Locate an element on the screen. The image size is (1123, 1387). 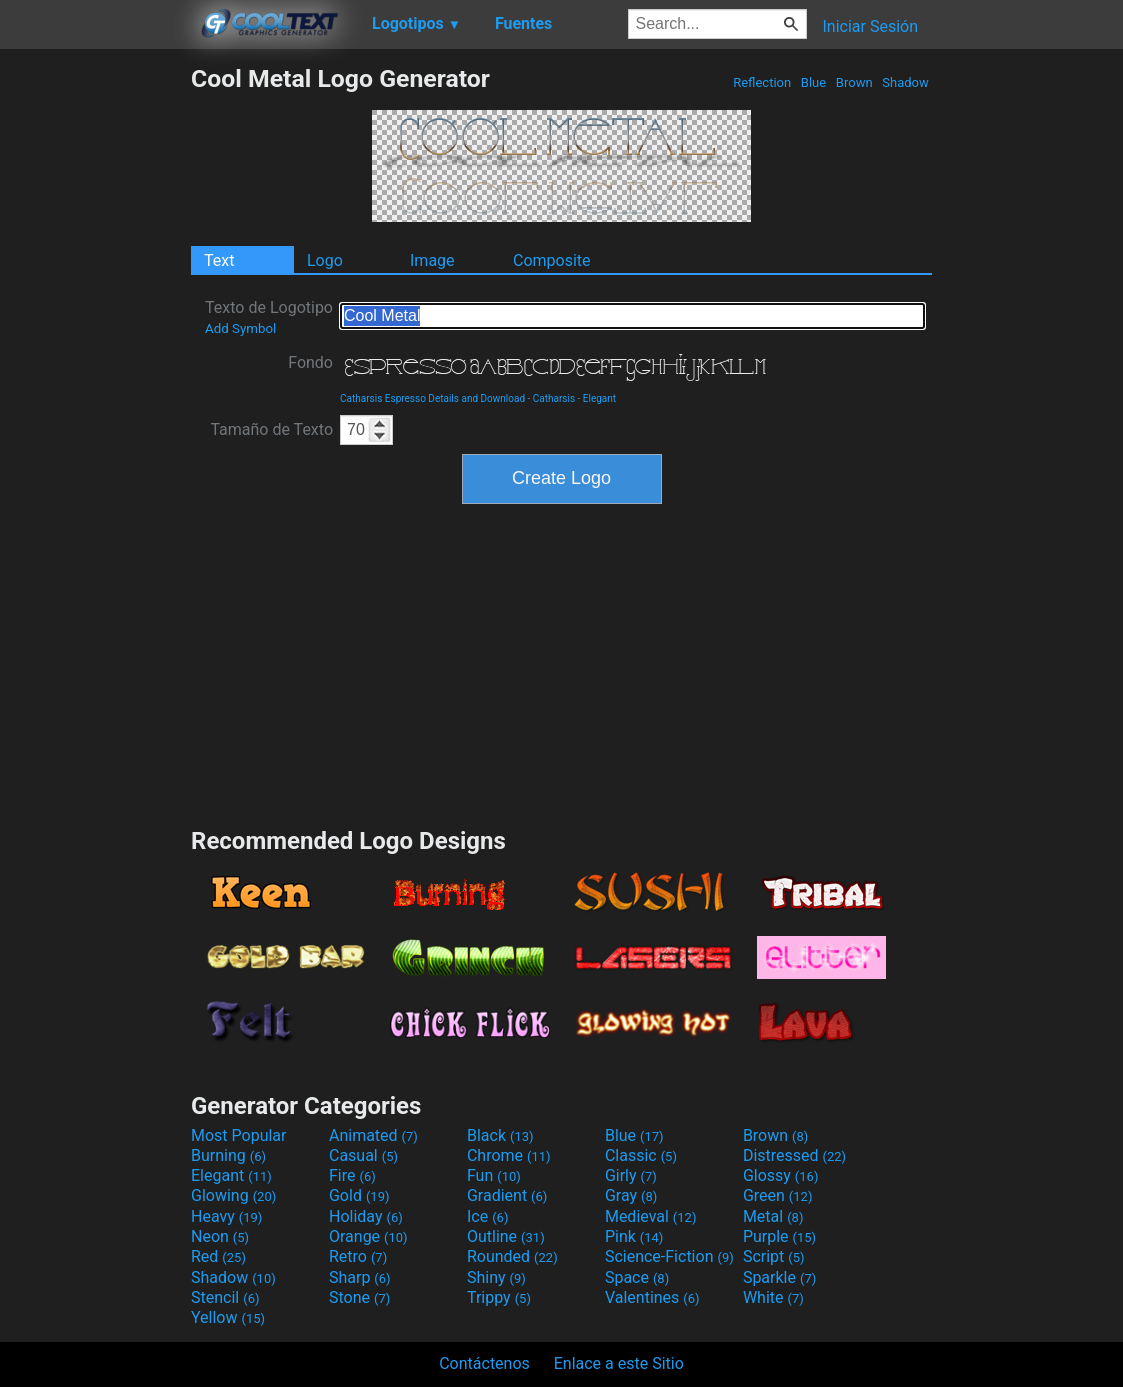
Stencil is located at coordinates (225, 1297).